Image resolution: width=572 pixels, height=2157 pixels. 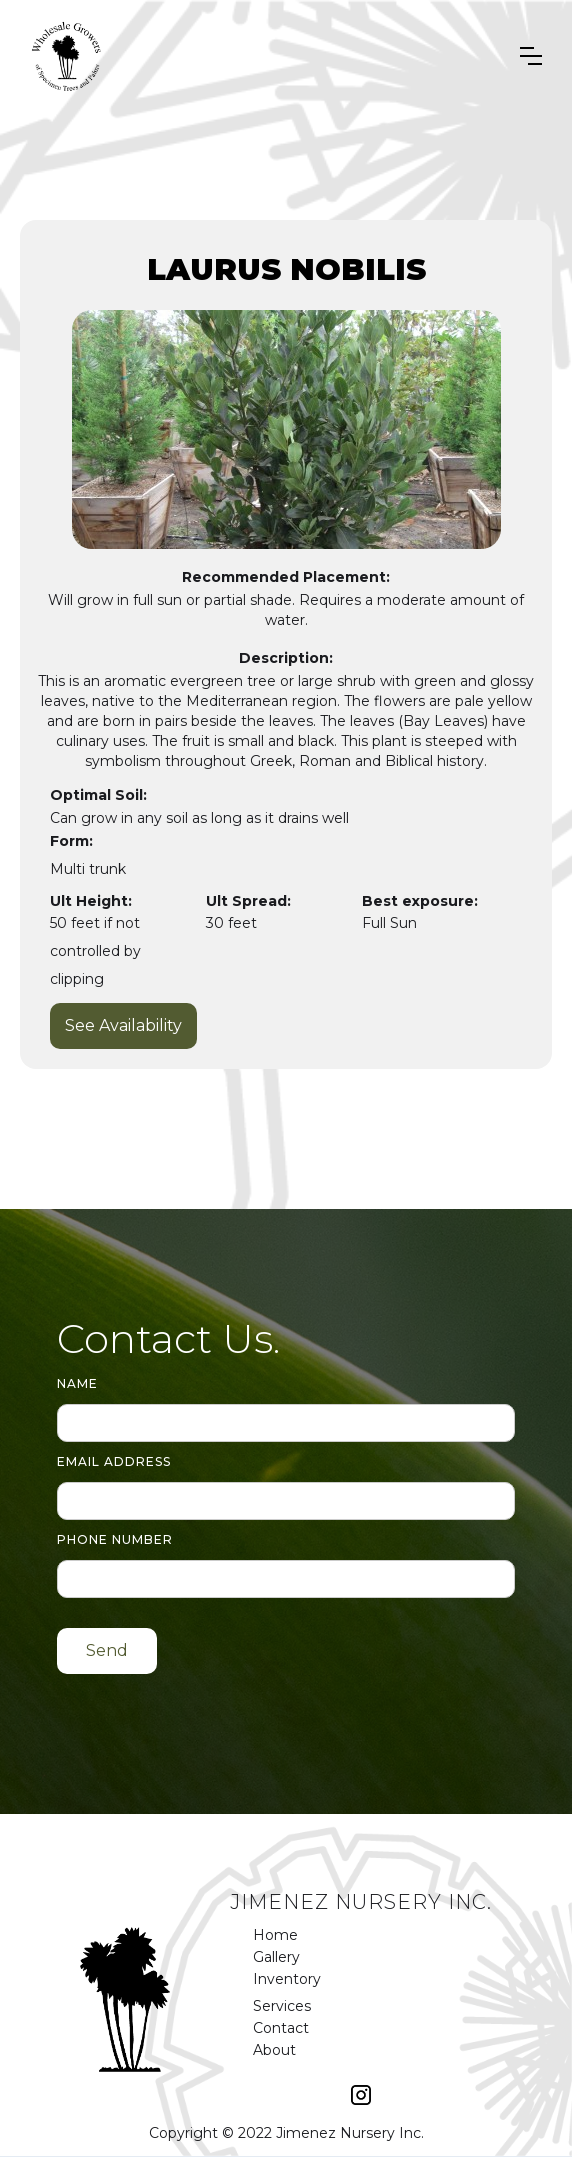 What do you see at coordinates (531, 56) in the screenshot?
I see `[button]` at bounding box center [531, 56].